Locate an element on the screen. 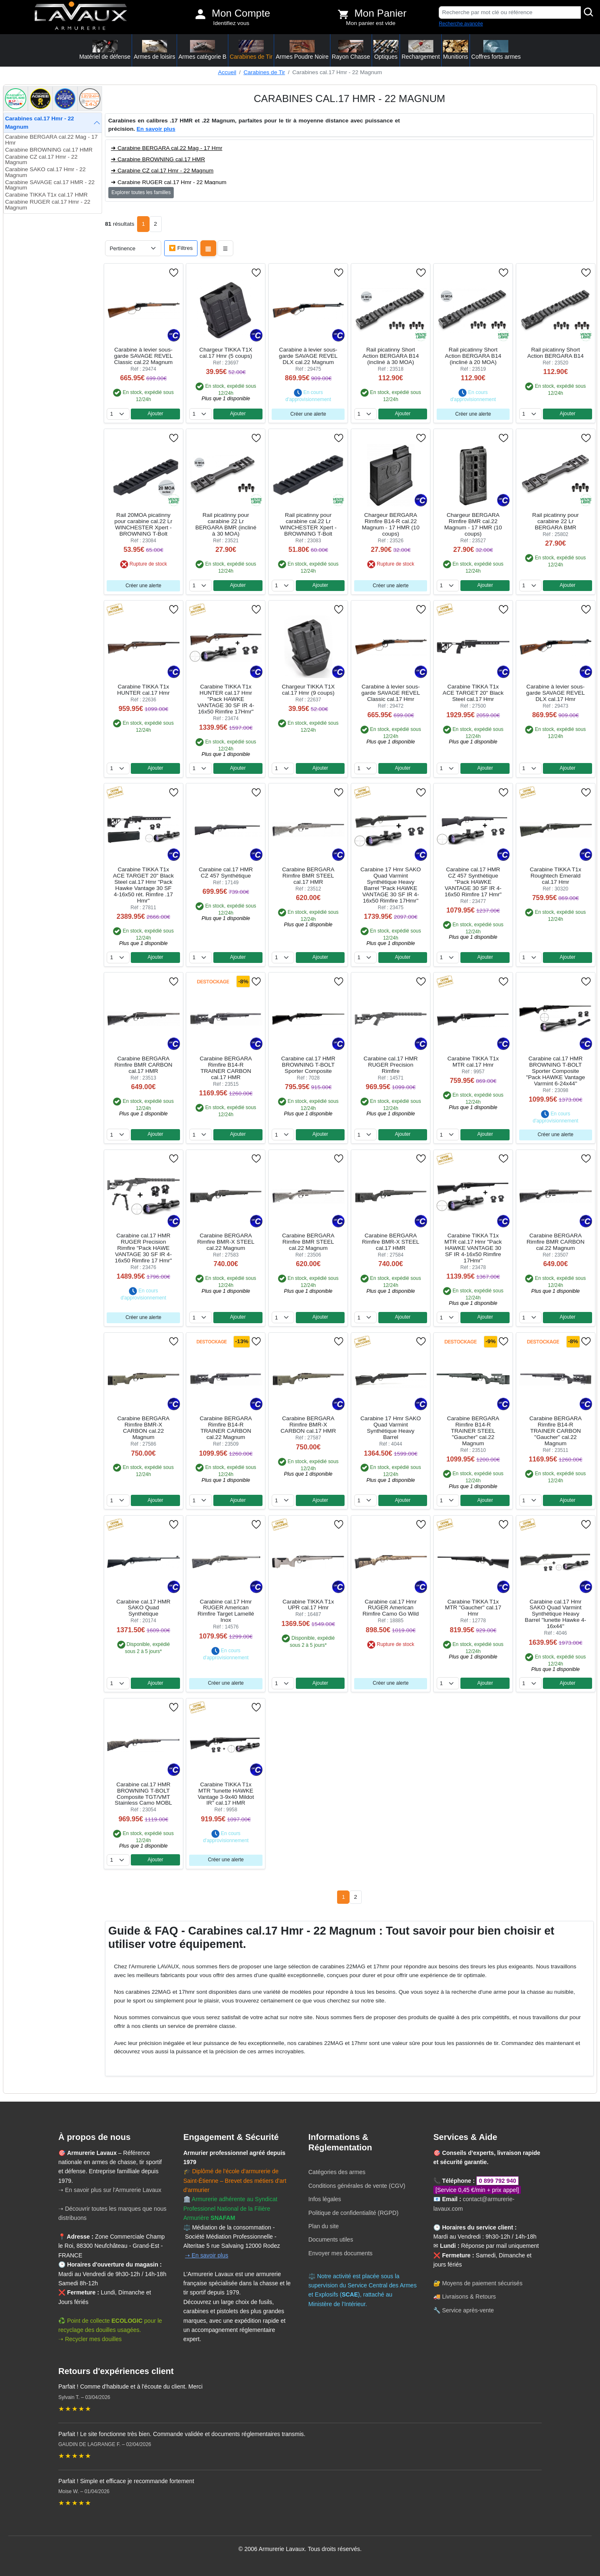 The width and height of the screenshot is (600, 2576). En savoir plus is located at coordinates (156, 129).